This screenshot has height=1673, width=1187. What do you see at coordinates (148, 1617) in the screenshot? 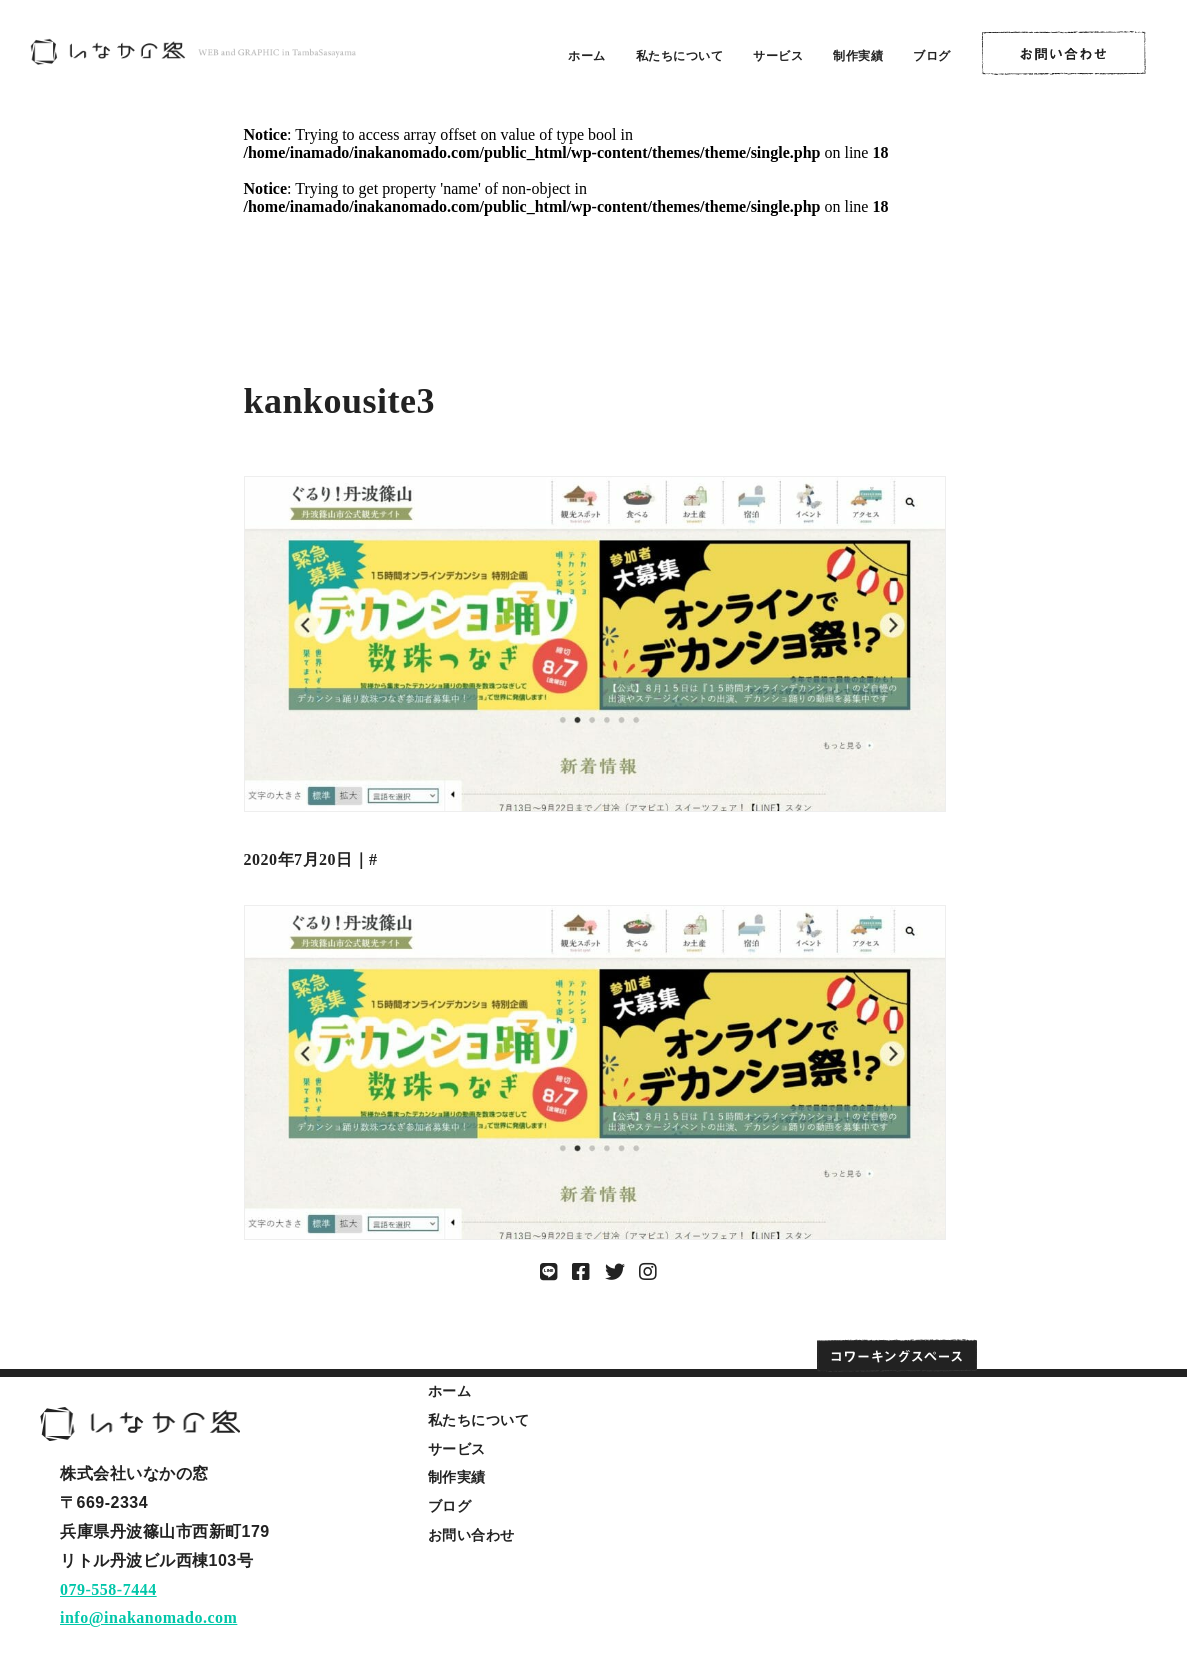
I see `info@inakanomado.com` at bounding box center [148, 1617].